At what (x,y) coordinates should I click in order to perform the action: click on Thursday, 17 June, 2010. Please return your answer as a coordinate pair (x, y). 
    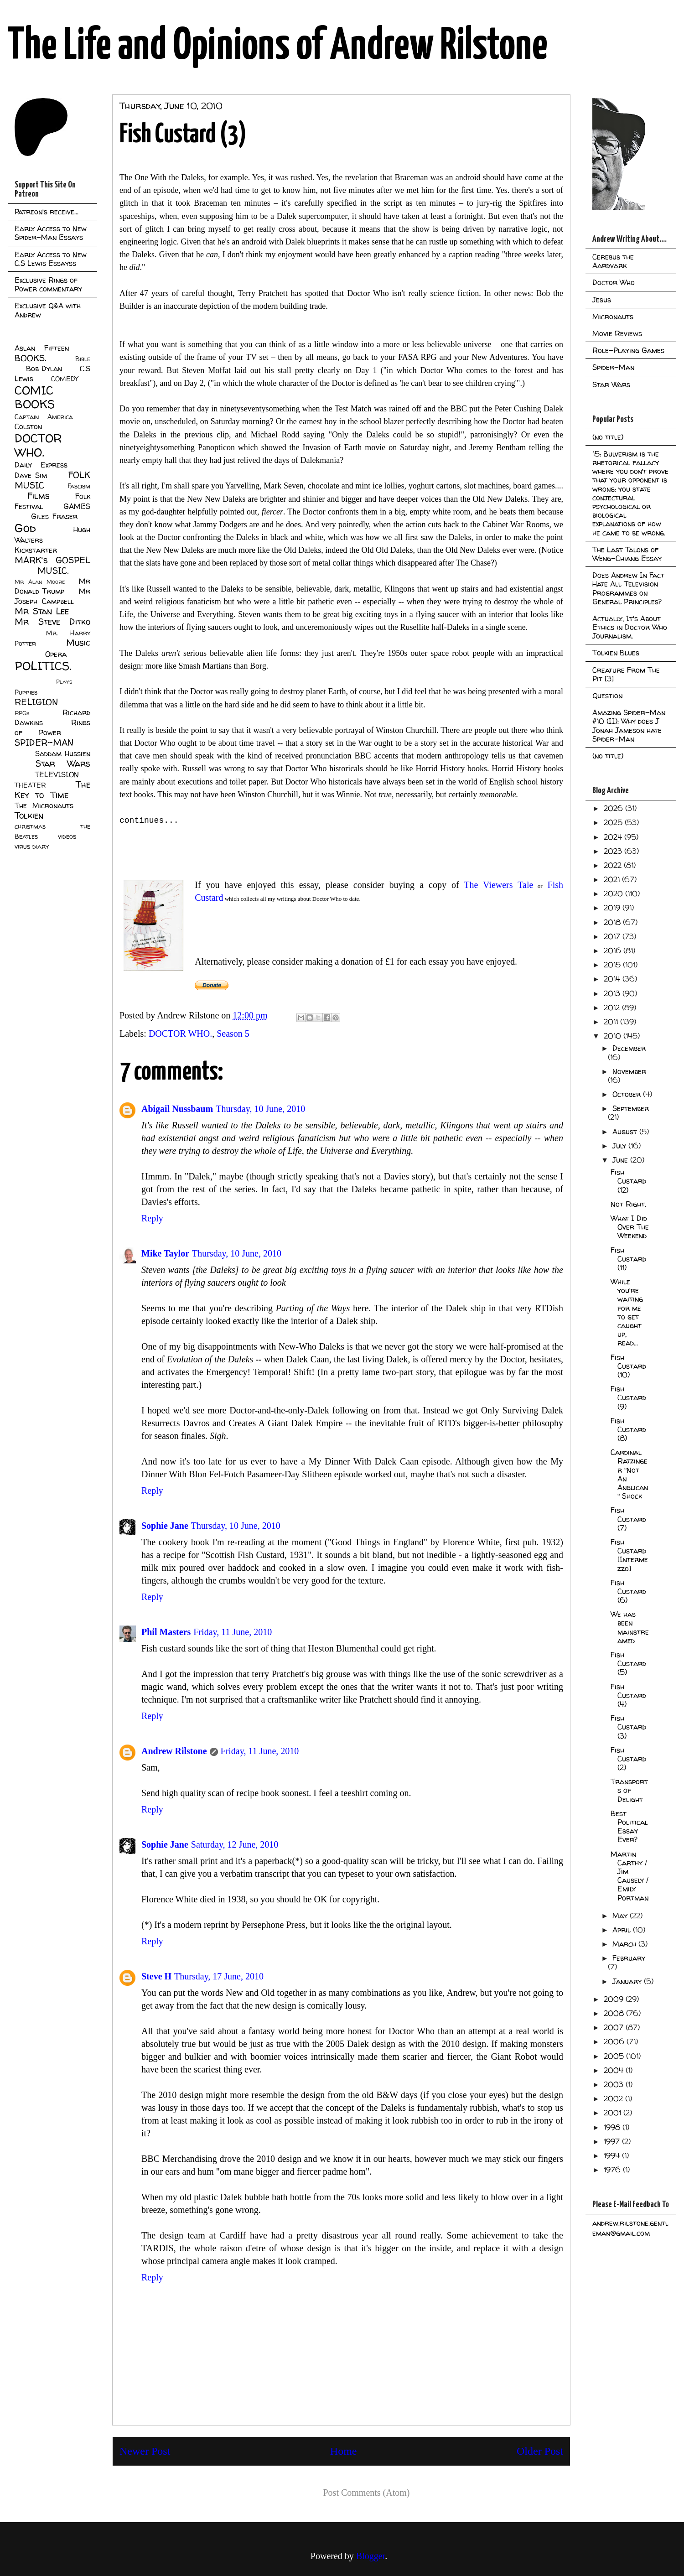
    Looking at the image, I should click on (219, 1976).